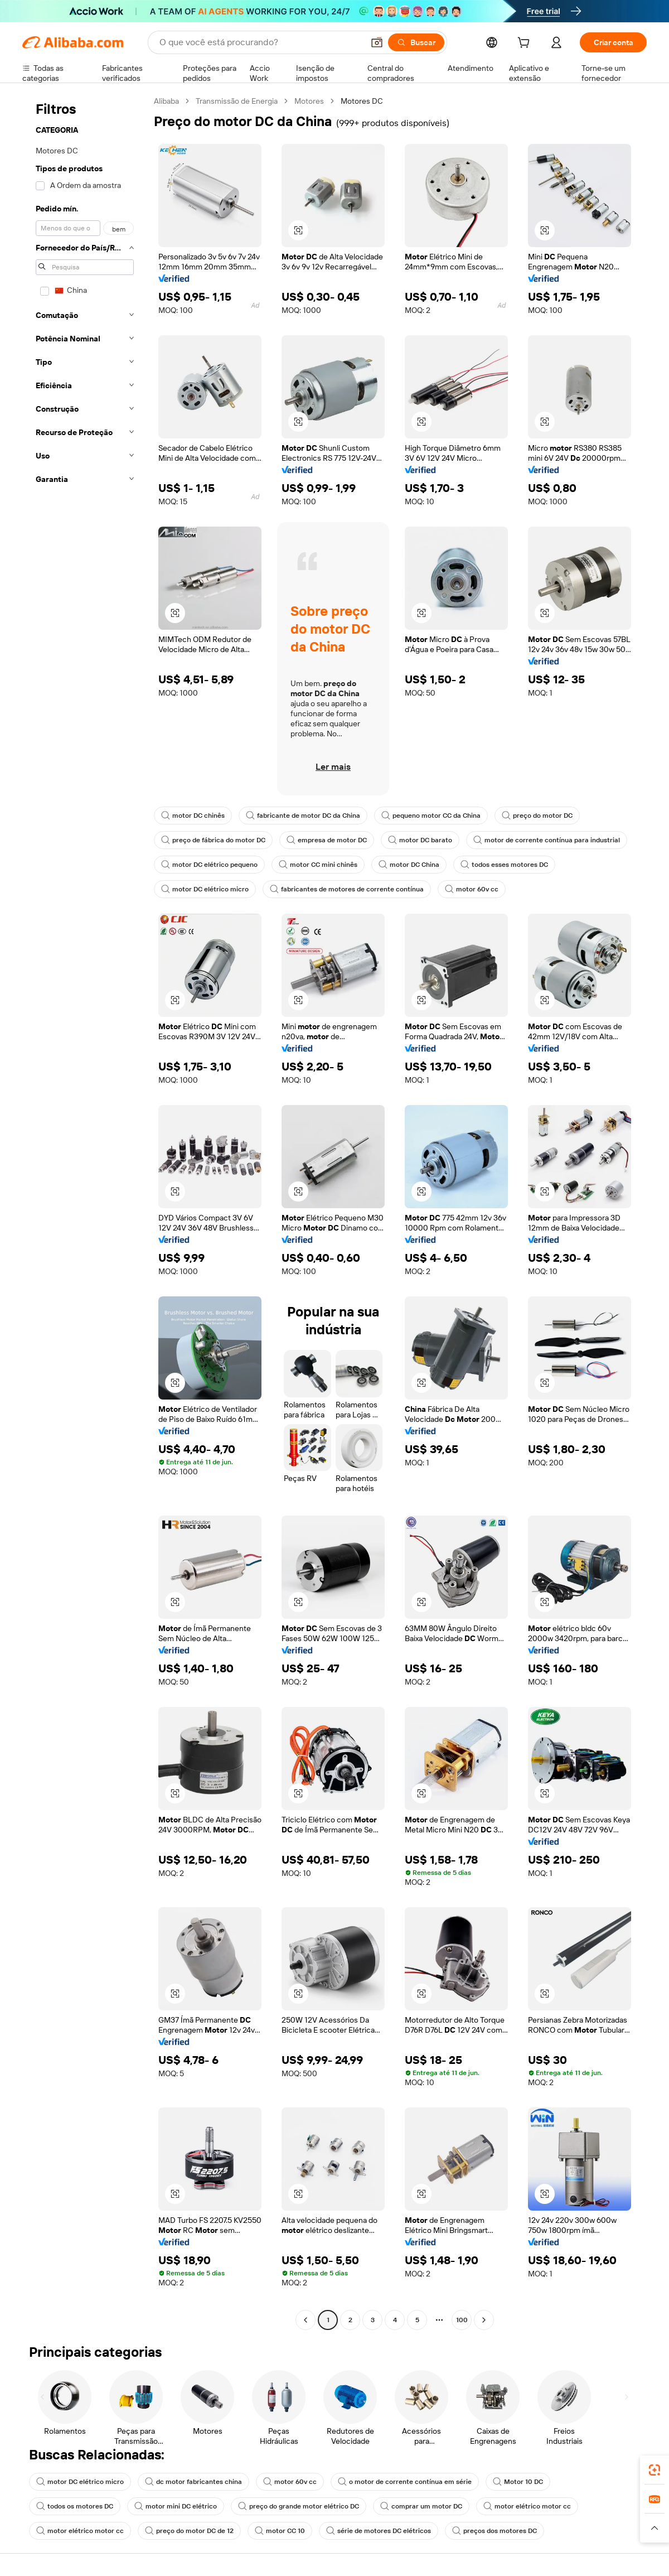 This screenshot has width=669, height=2576. Describe the element at coordinates (298, 2506) in the screenshot. I see `preço do grande motor elétrico DC` at that location.